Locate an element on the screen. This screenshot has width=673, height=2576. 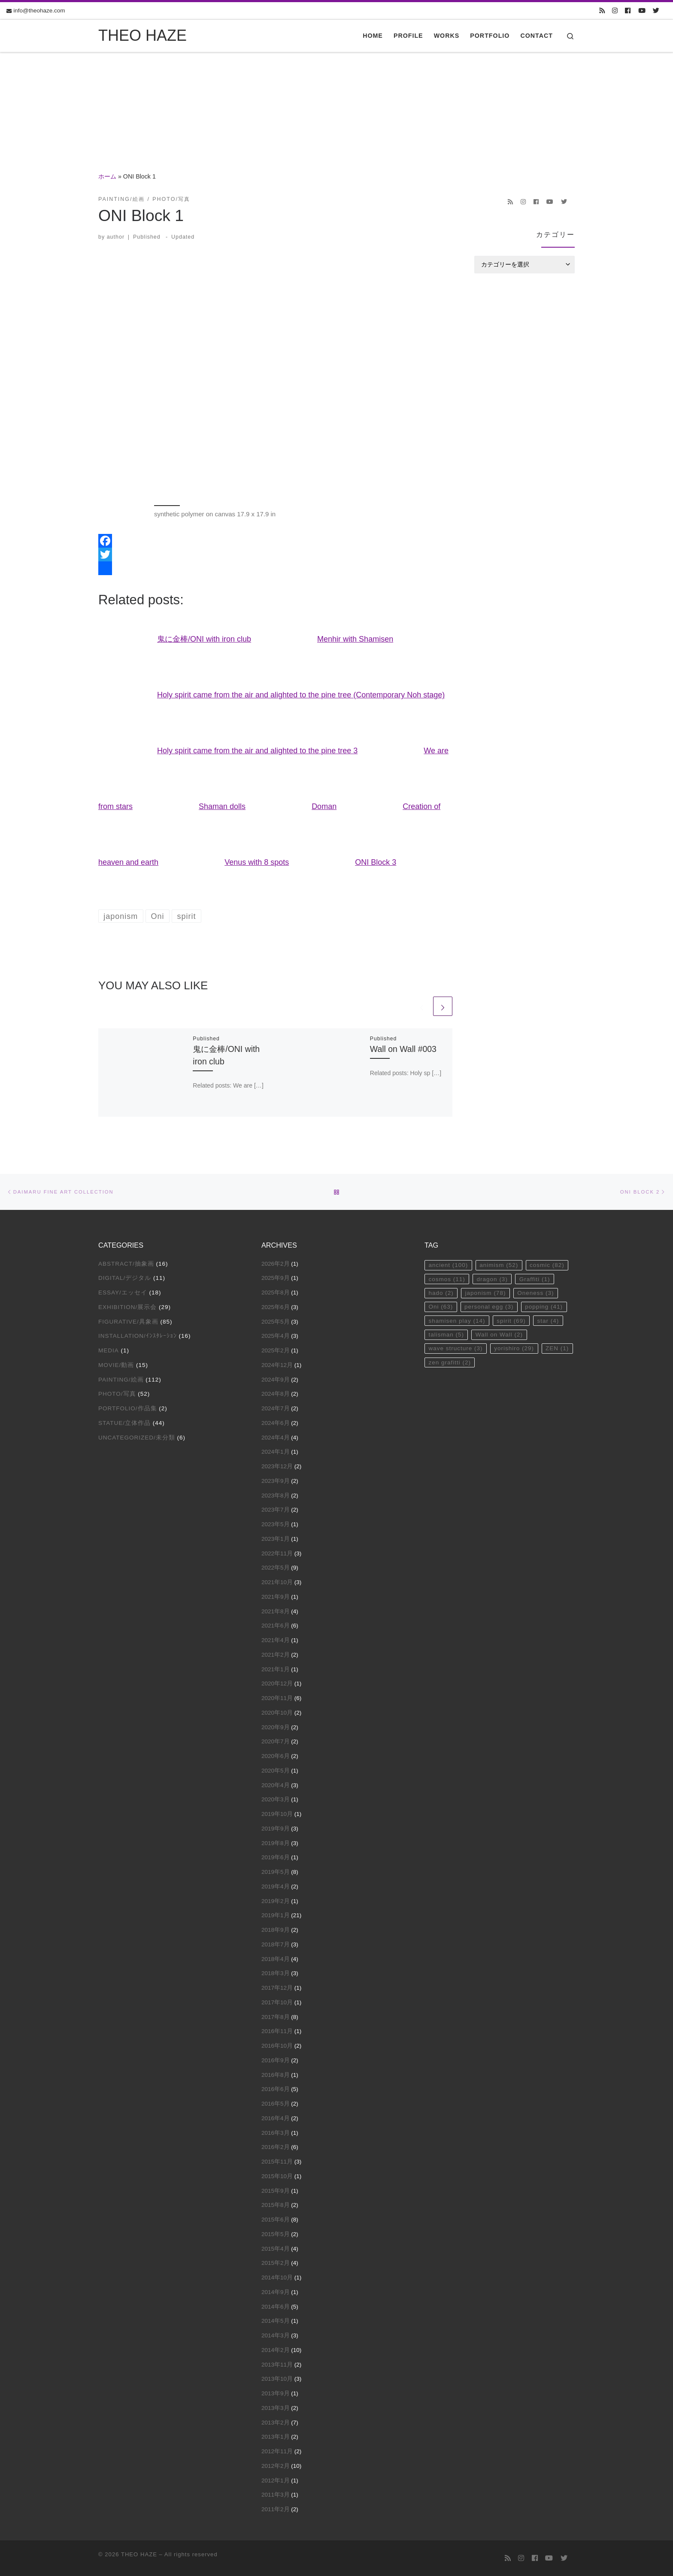
japonism [japonism (78個の項目)] is located at coordinates (485, 1293).